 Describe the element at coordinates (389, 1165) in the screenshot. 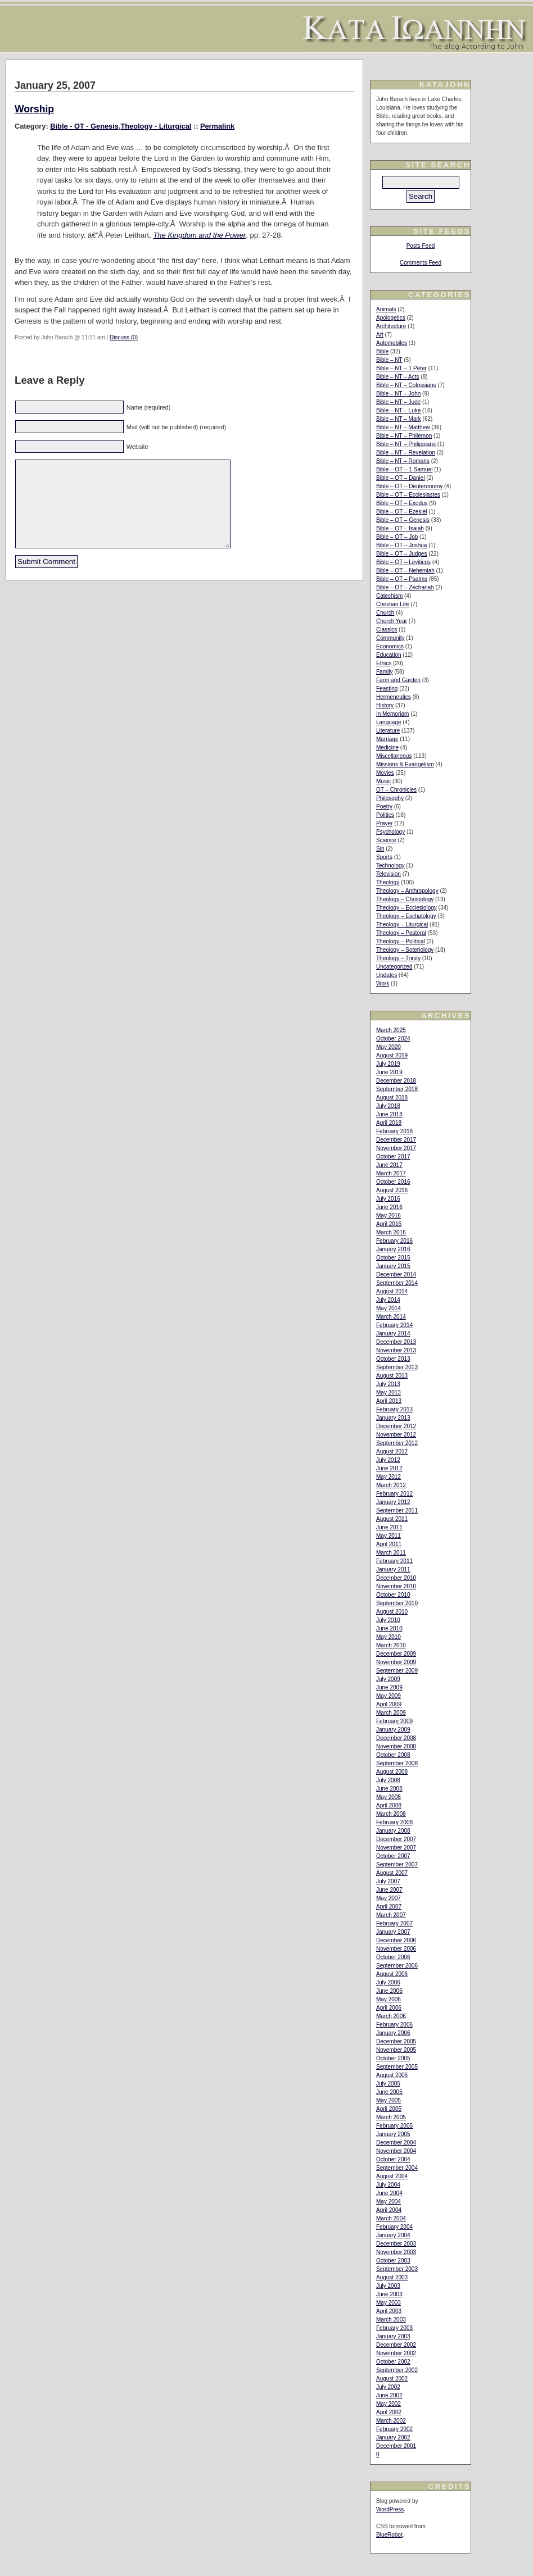

I see `June 2017` at that location.